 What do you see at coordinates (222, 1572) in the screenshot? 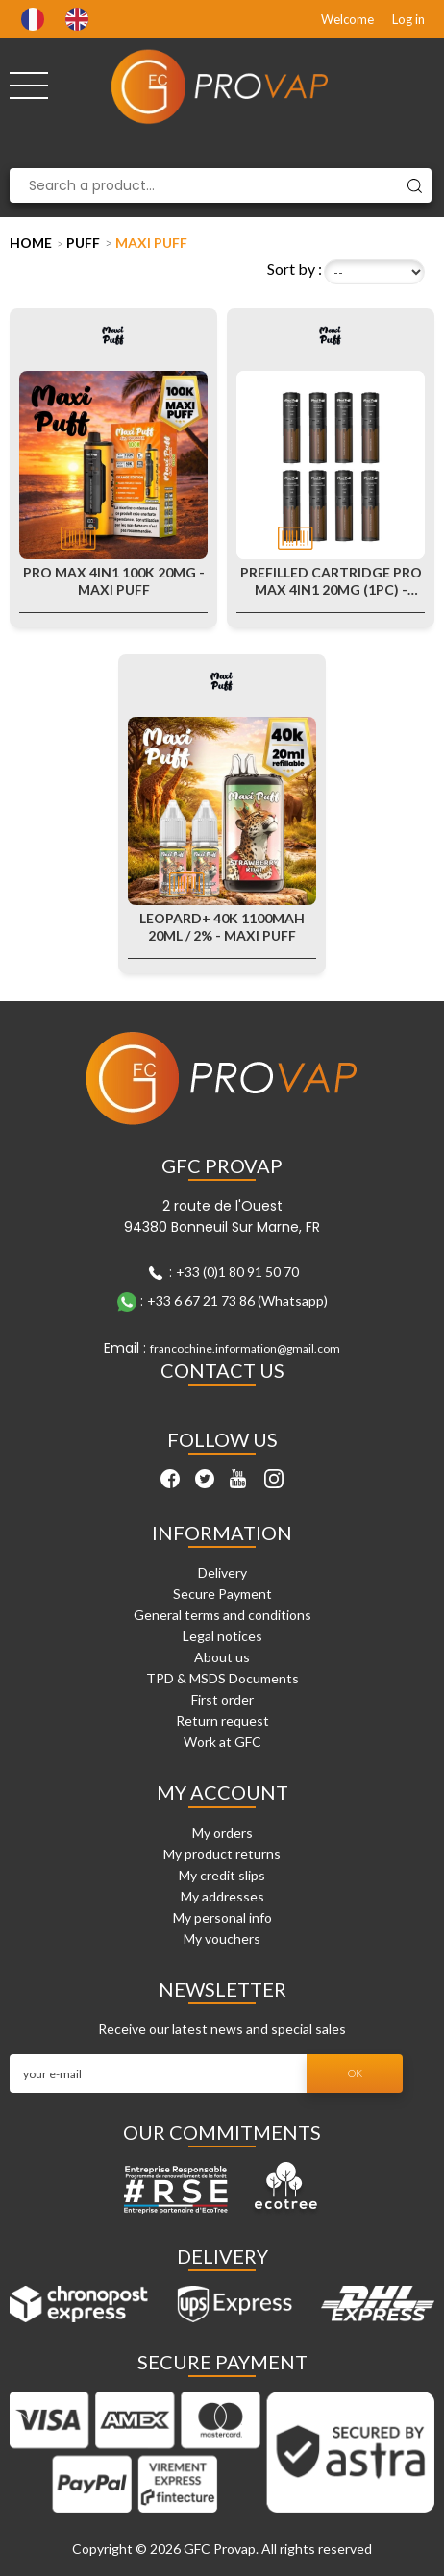
I see `Delivery` at bounding box center [222, 1572].